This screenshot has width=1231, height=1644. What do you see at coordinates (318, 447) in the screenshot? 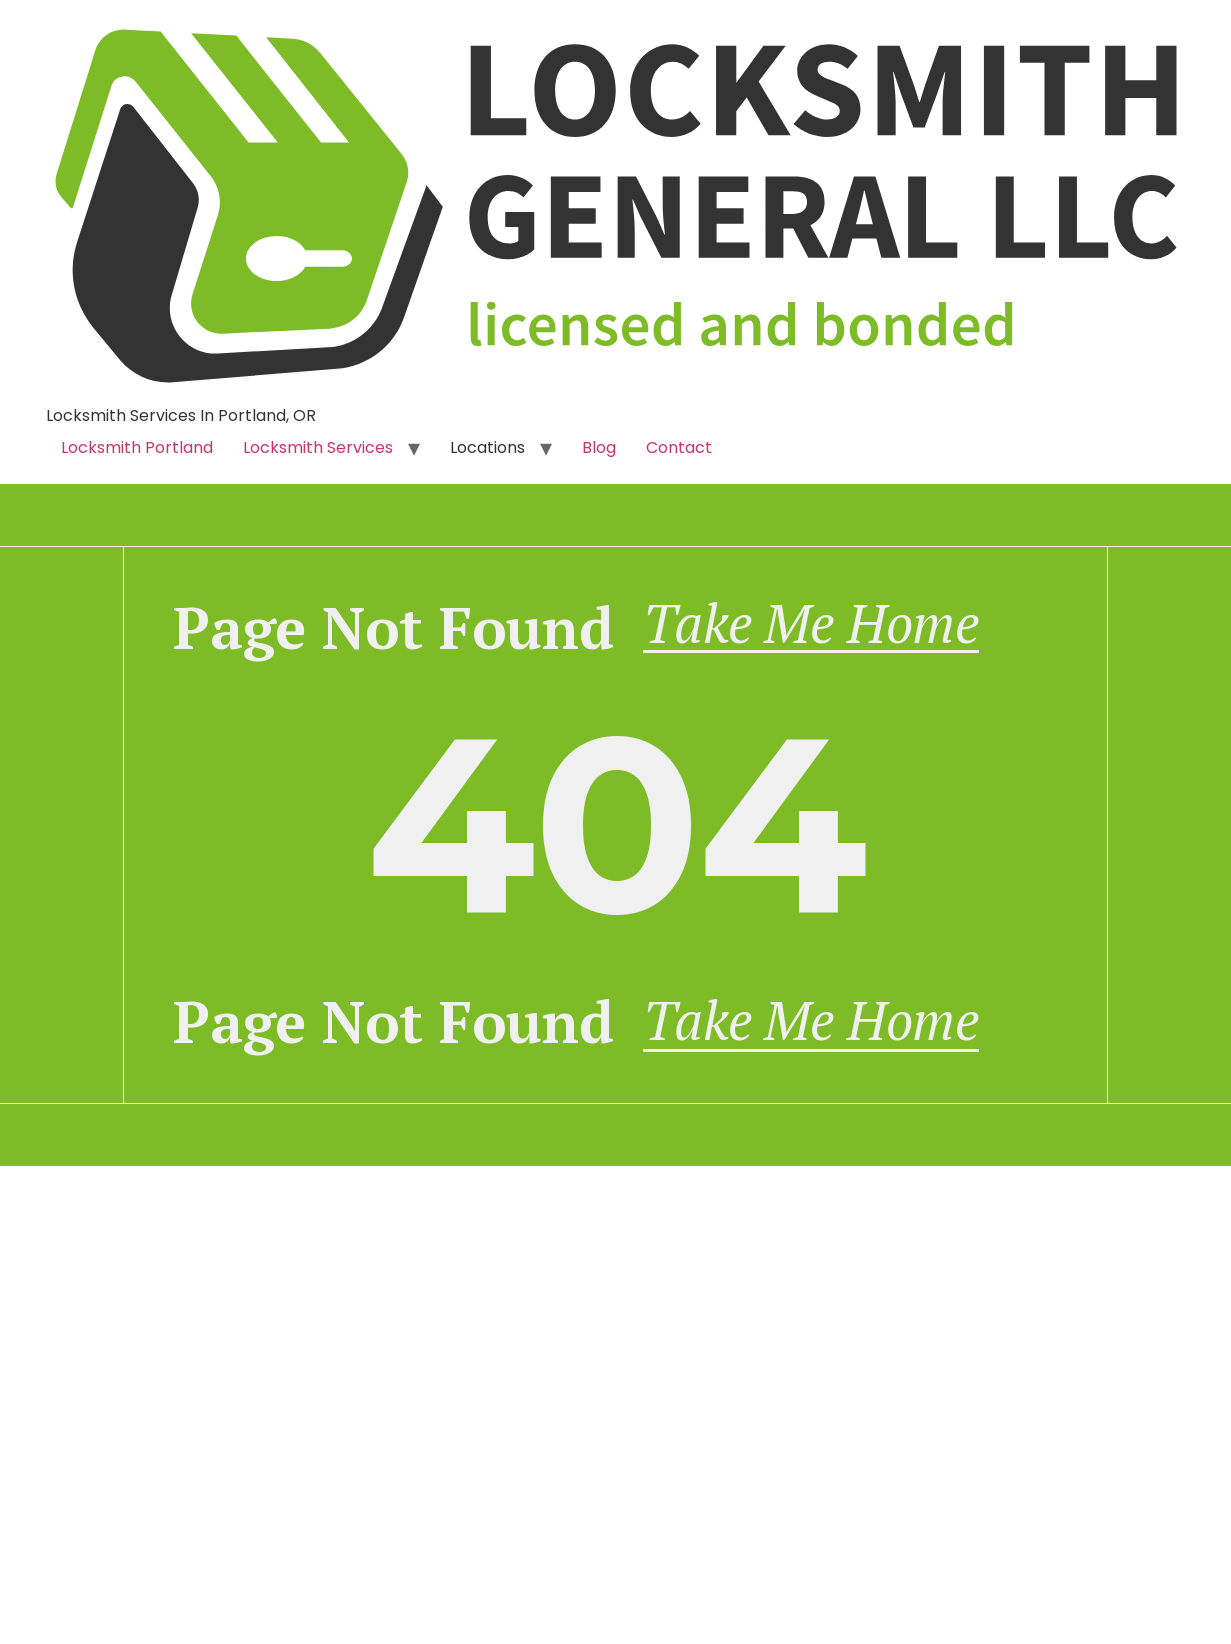
I see `Locksmith Services` at bounding box center [318, 447].